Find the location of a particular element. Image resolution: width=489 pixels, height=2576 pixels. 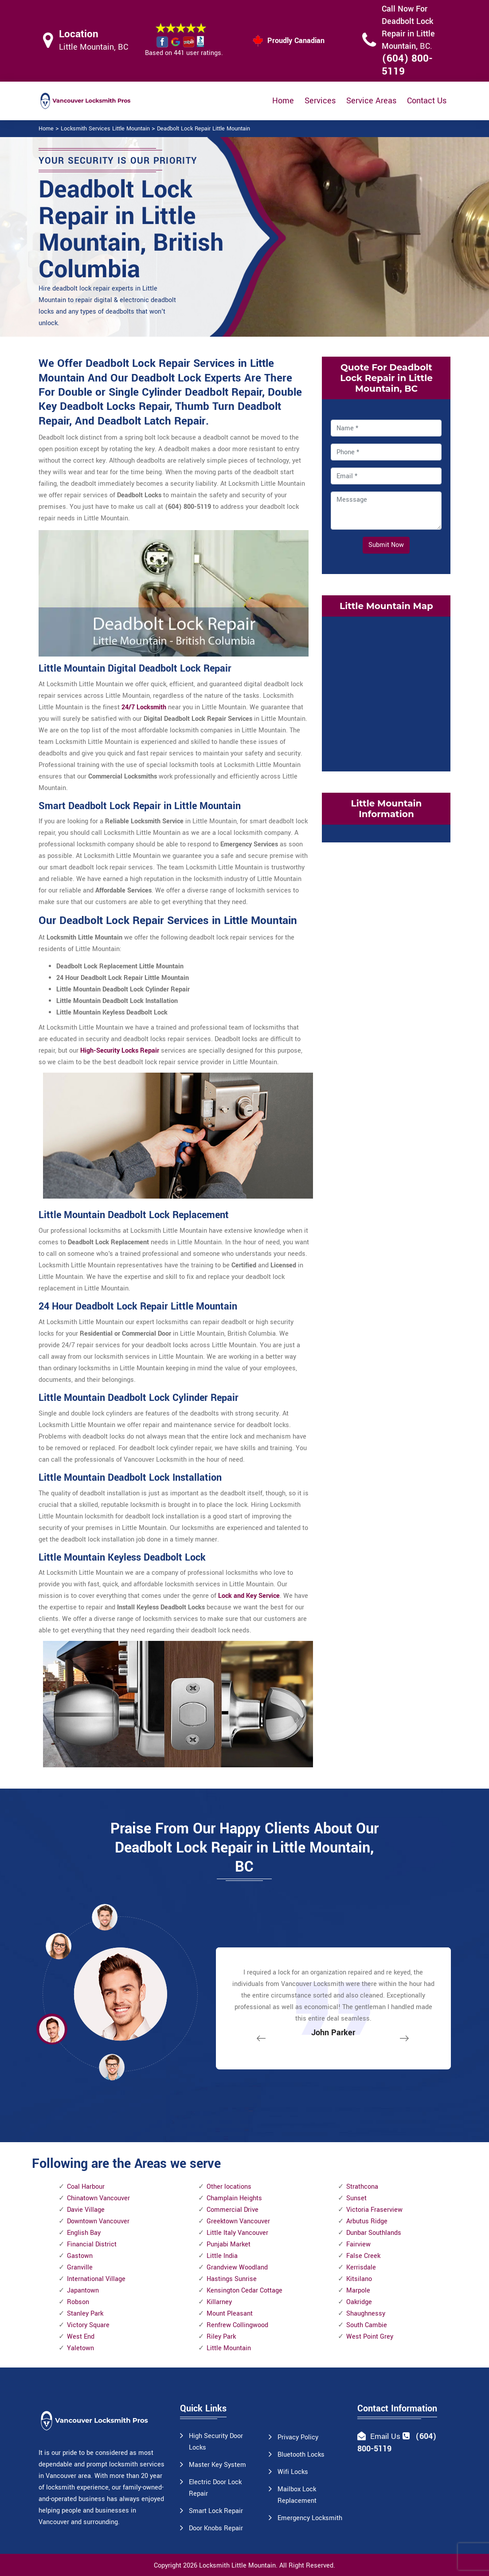

Coal Harbour is located at coordinates (86, 2186).